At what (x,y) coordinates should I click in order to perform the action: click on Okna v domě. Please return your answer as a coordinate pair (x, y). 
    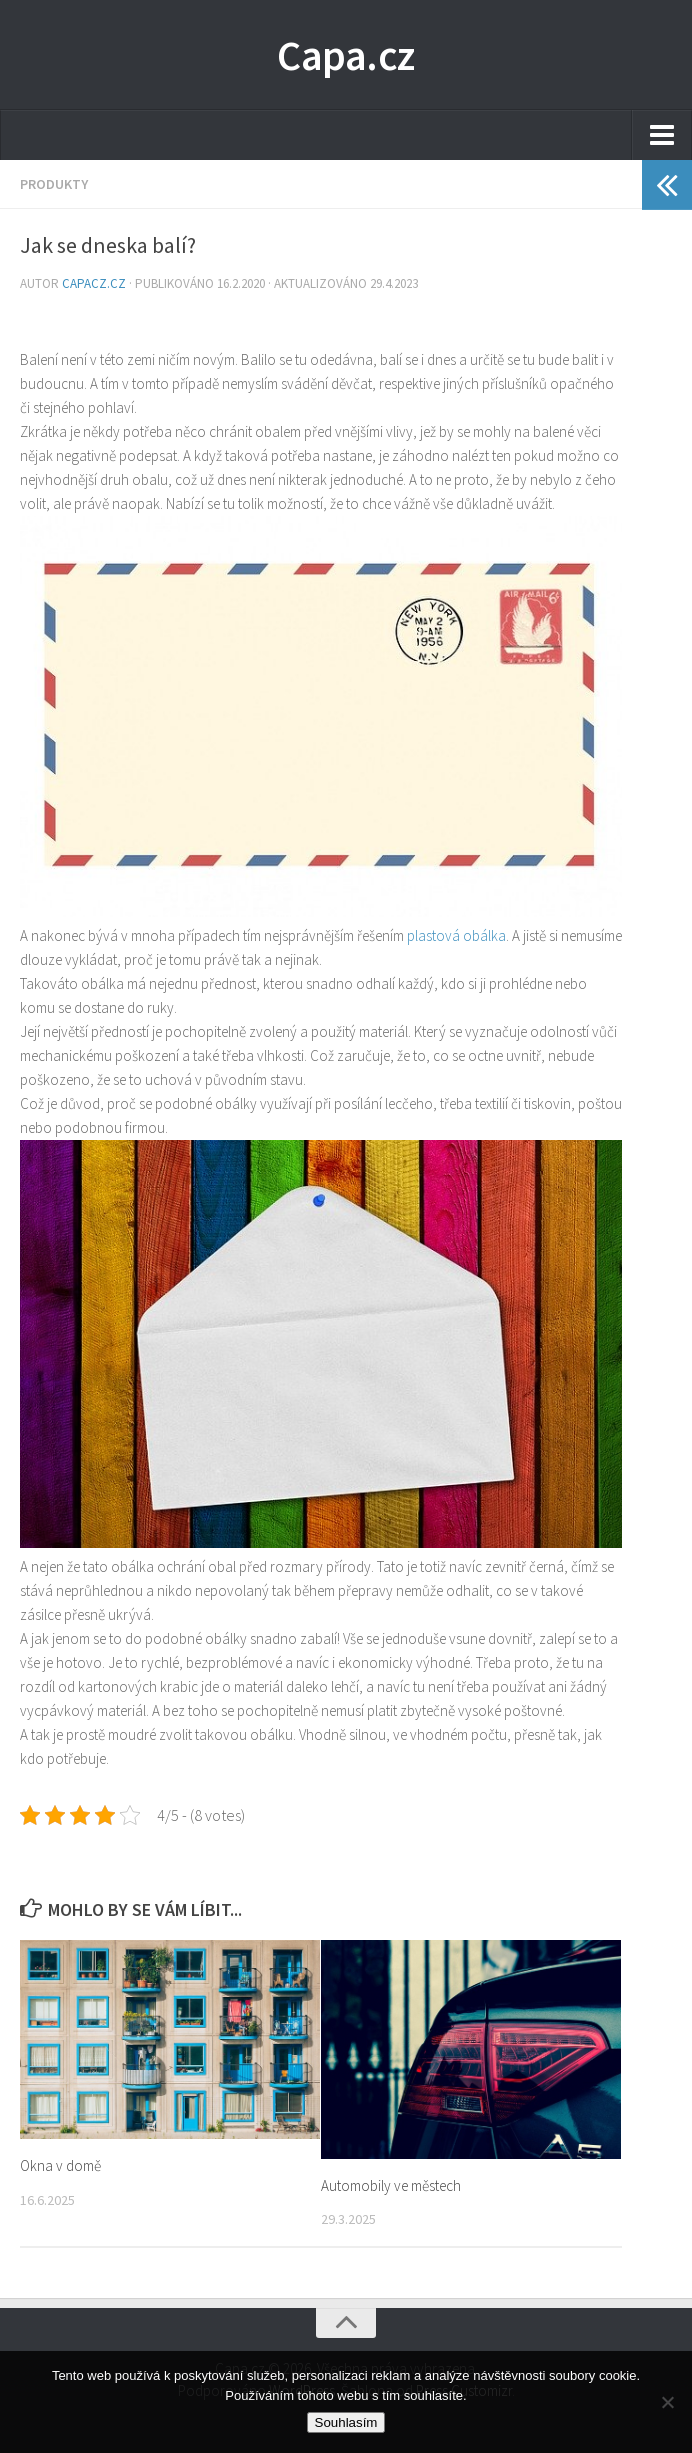
    Looking at the image, I should click on (60, 2165).